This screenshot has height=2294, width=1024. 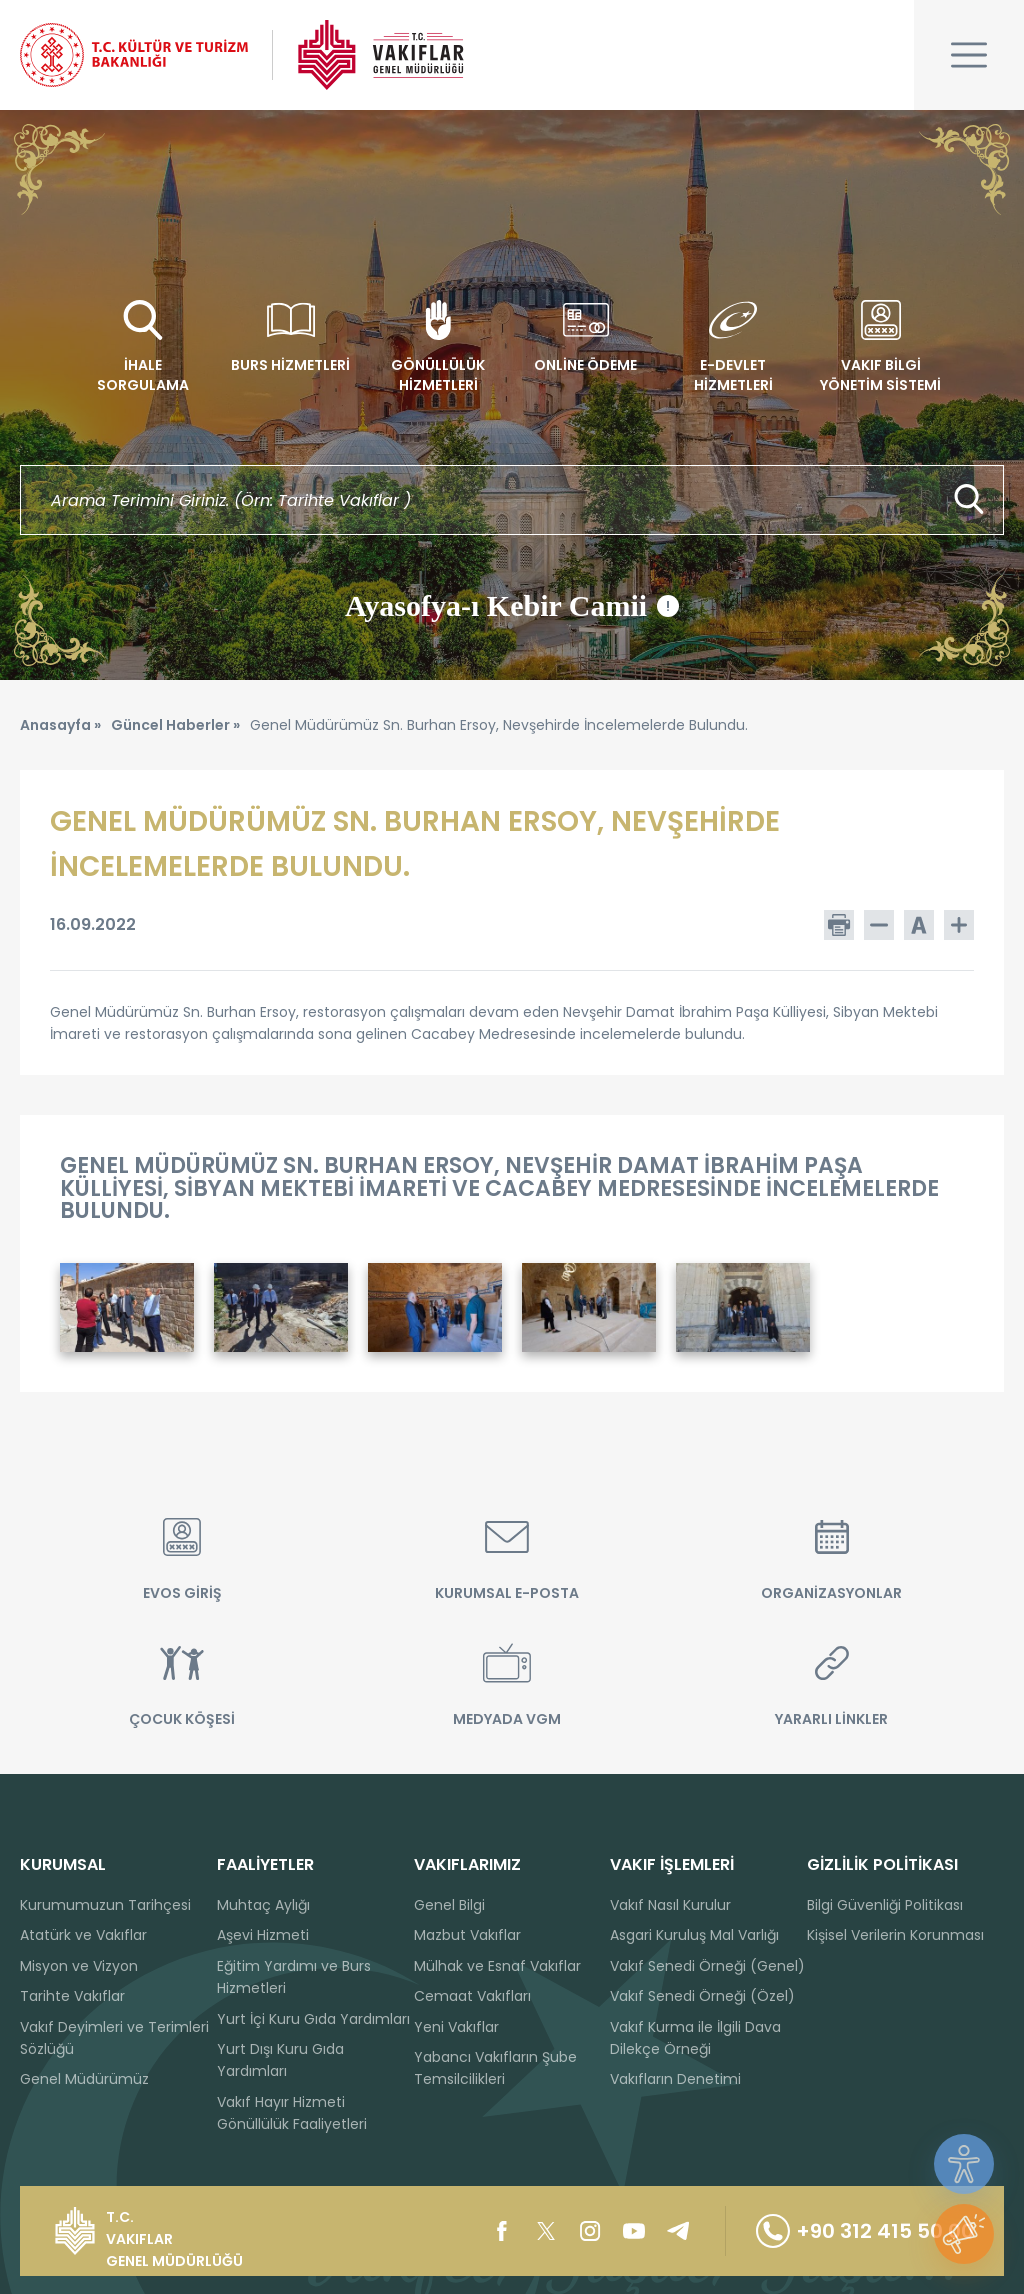 I want to click on Kişisel Verilerin Korunması, so click(x=895, y=1935).